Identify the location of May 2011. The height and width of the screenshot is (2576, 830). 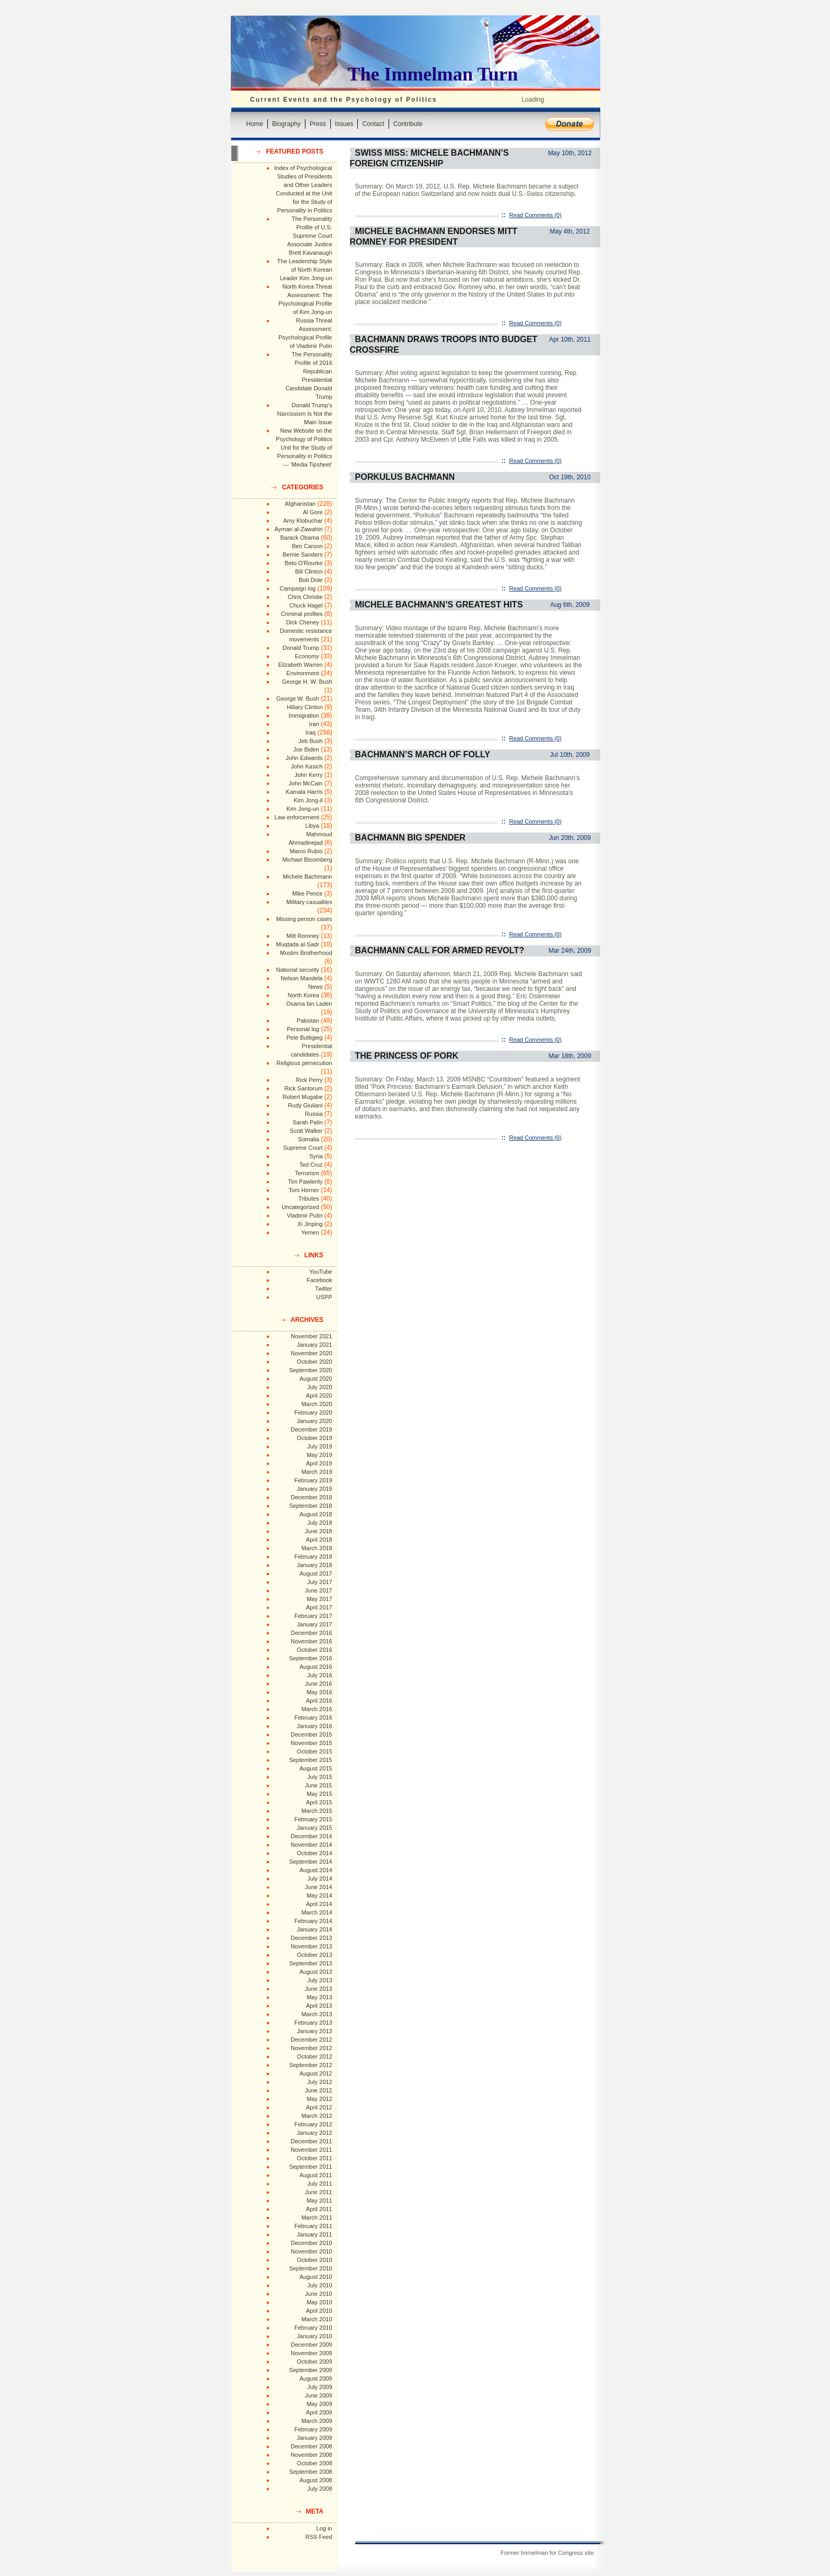
(319, 2200).